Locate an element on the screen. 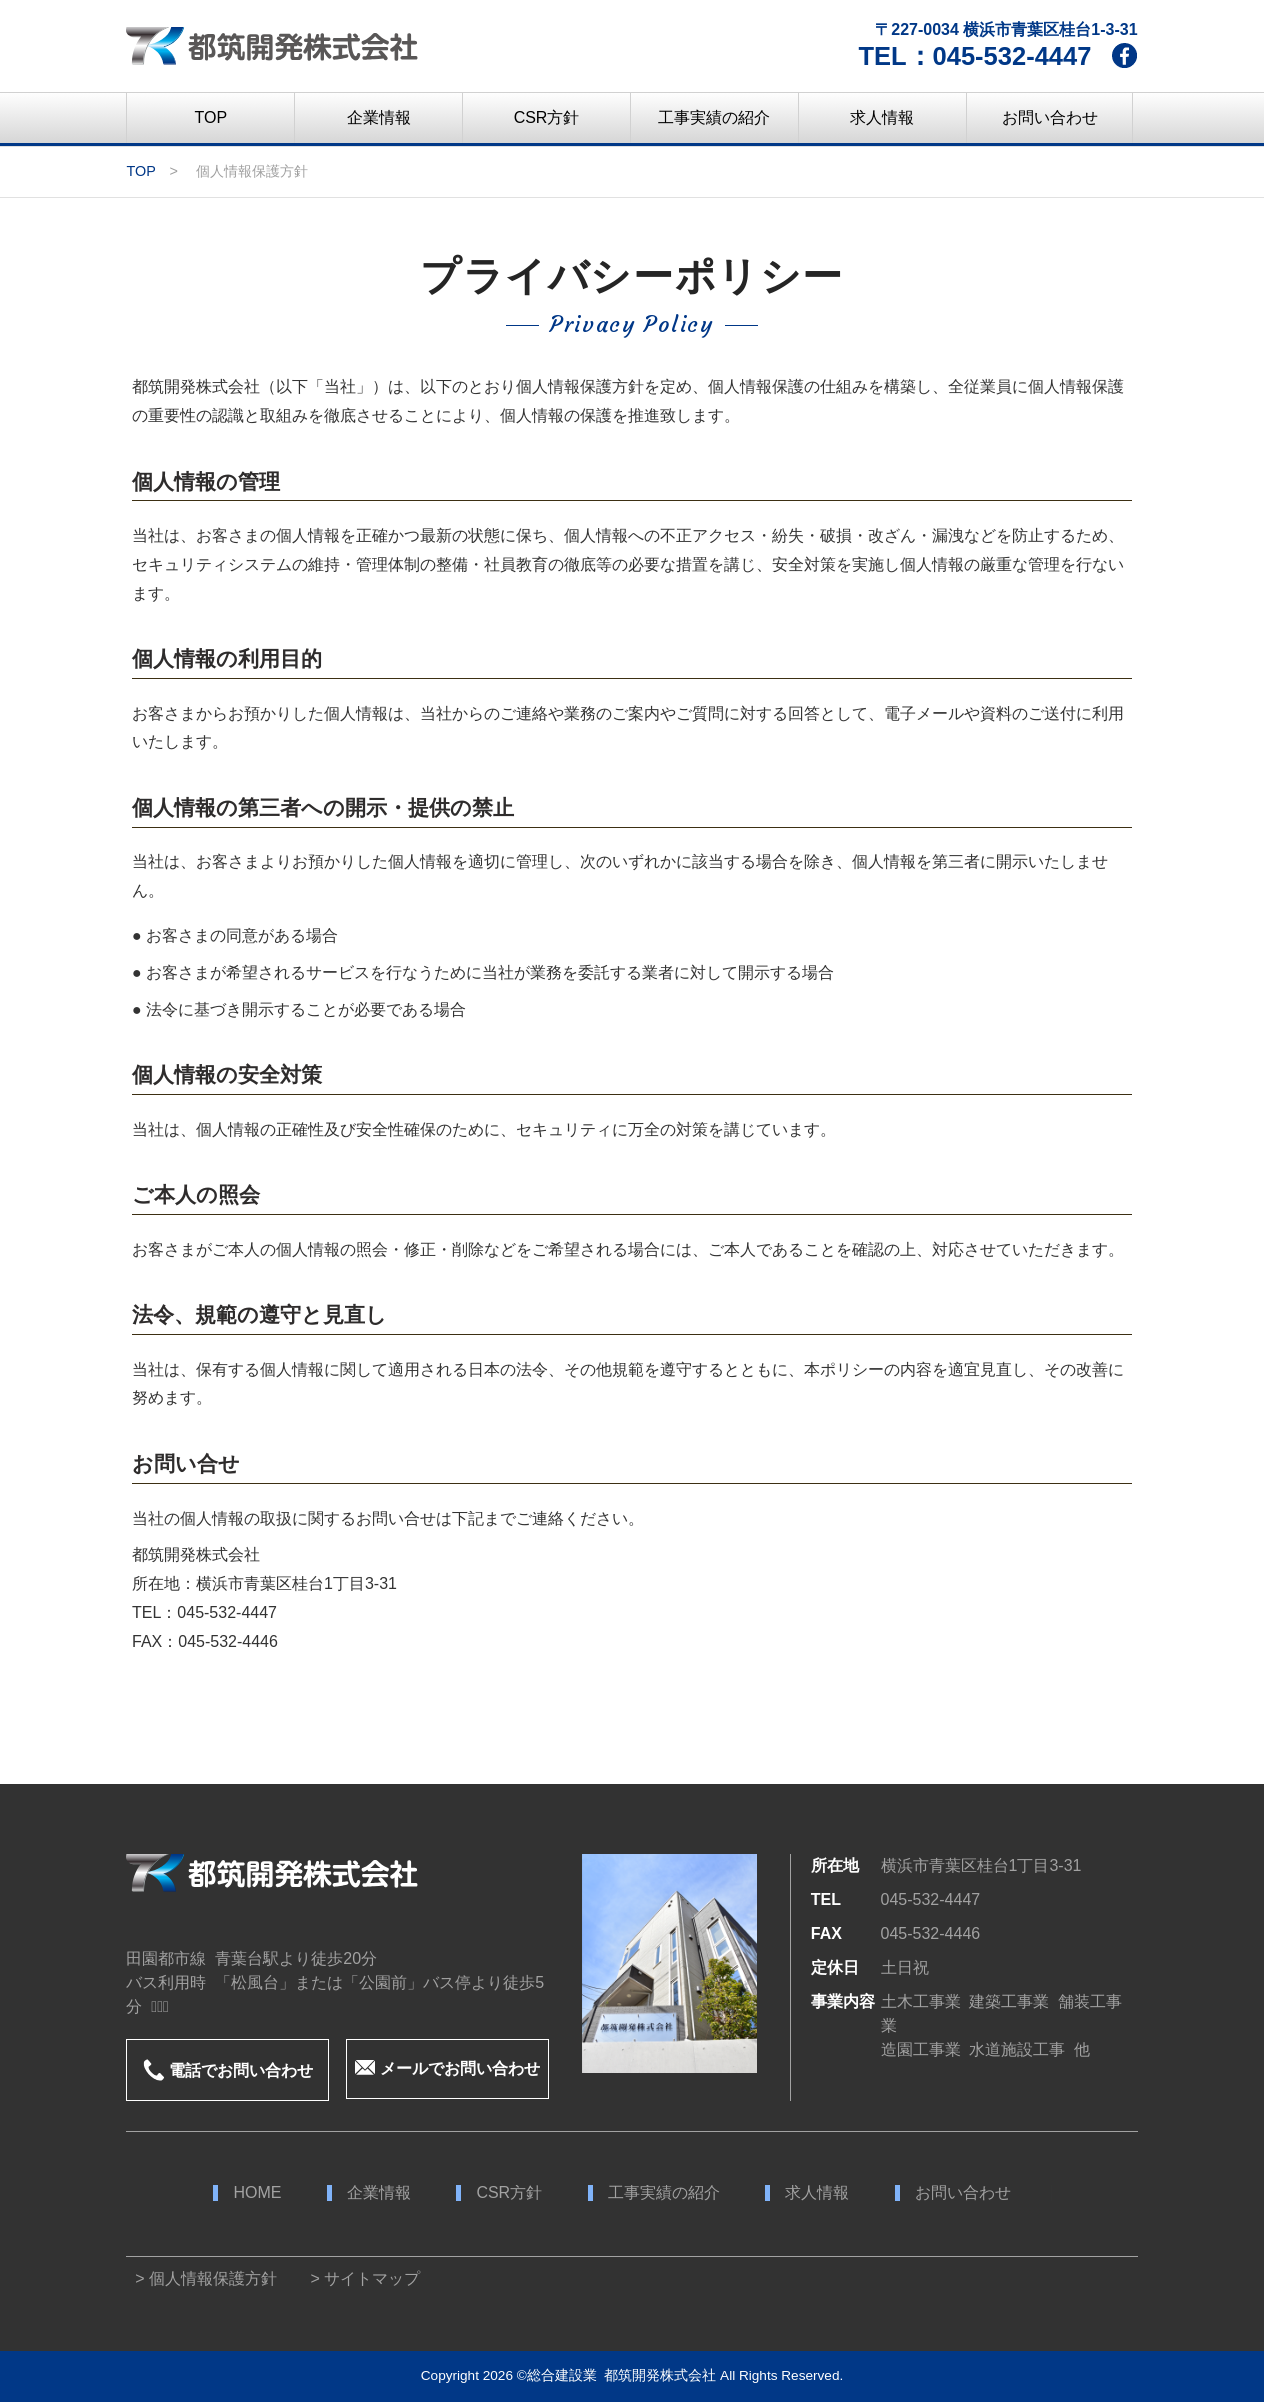 The width and height of the screenshot is (1264, 2402). CSR方針 is located at coordinates (509, 2193).